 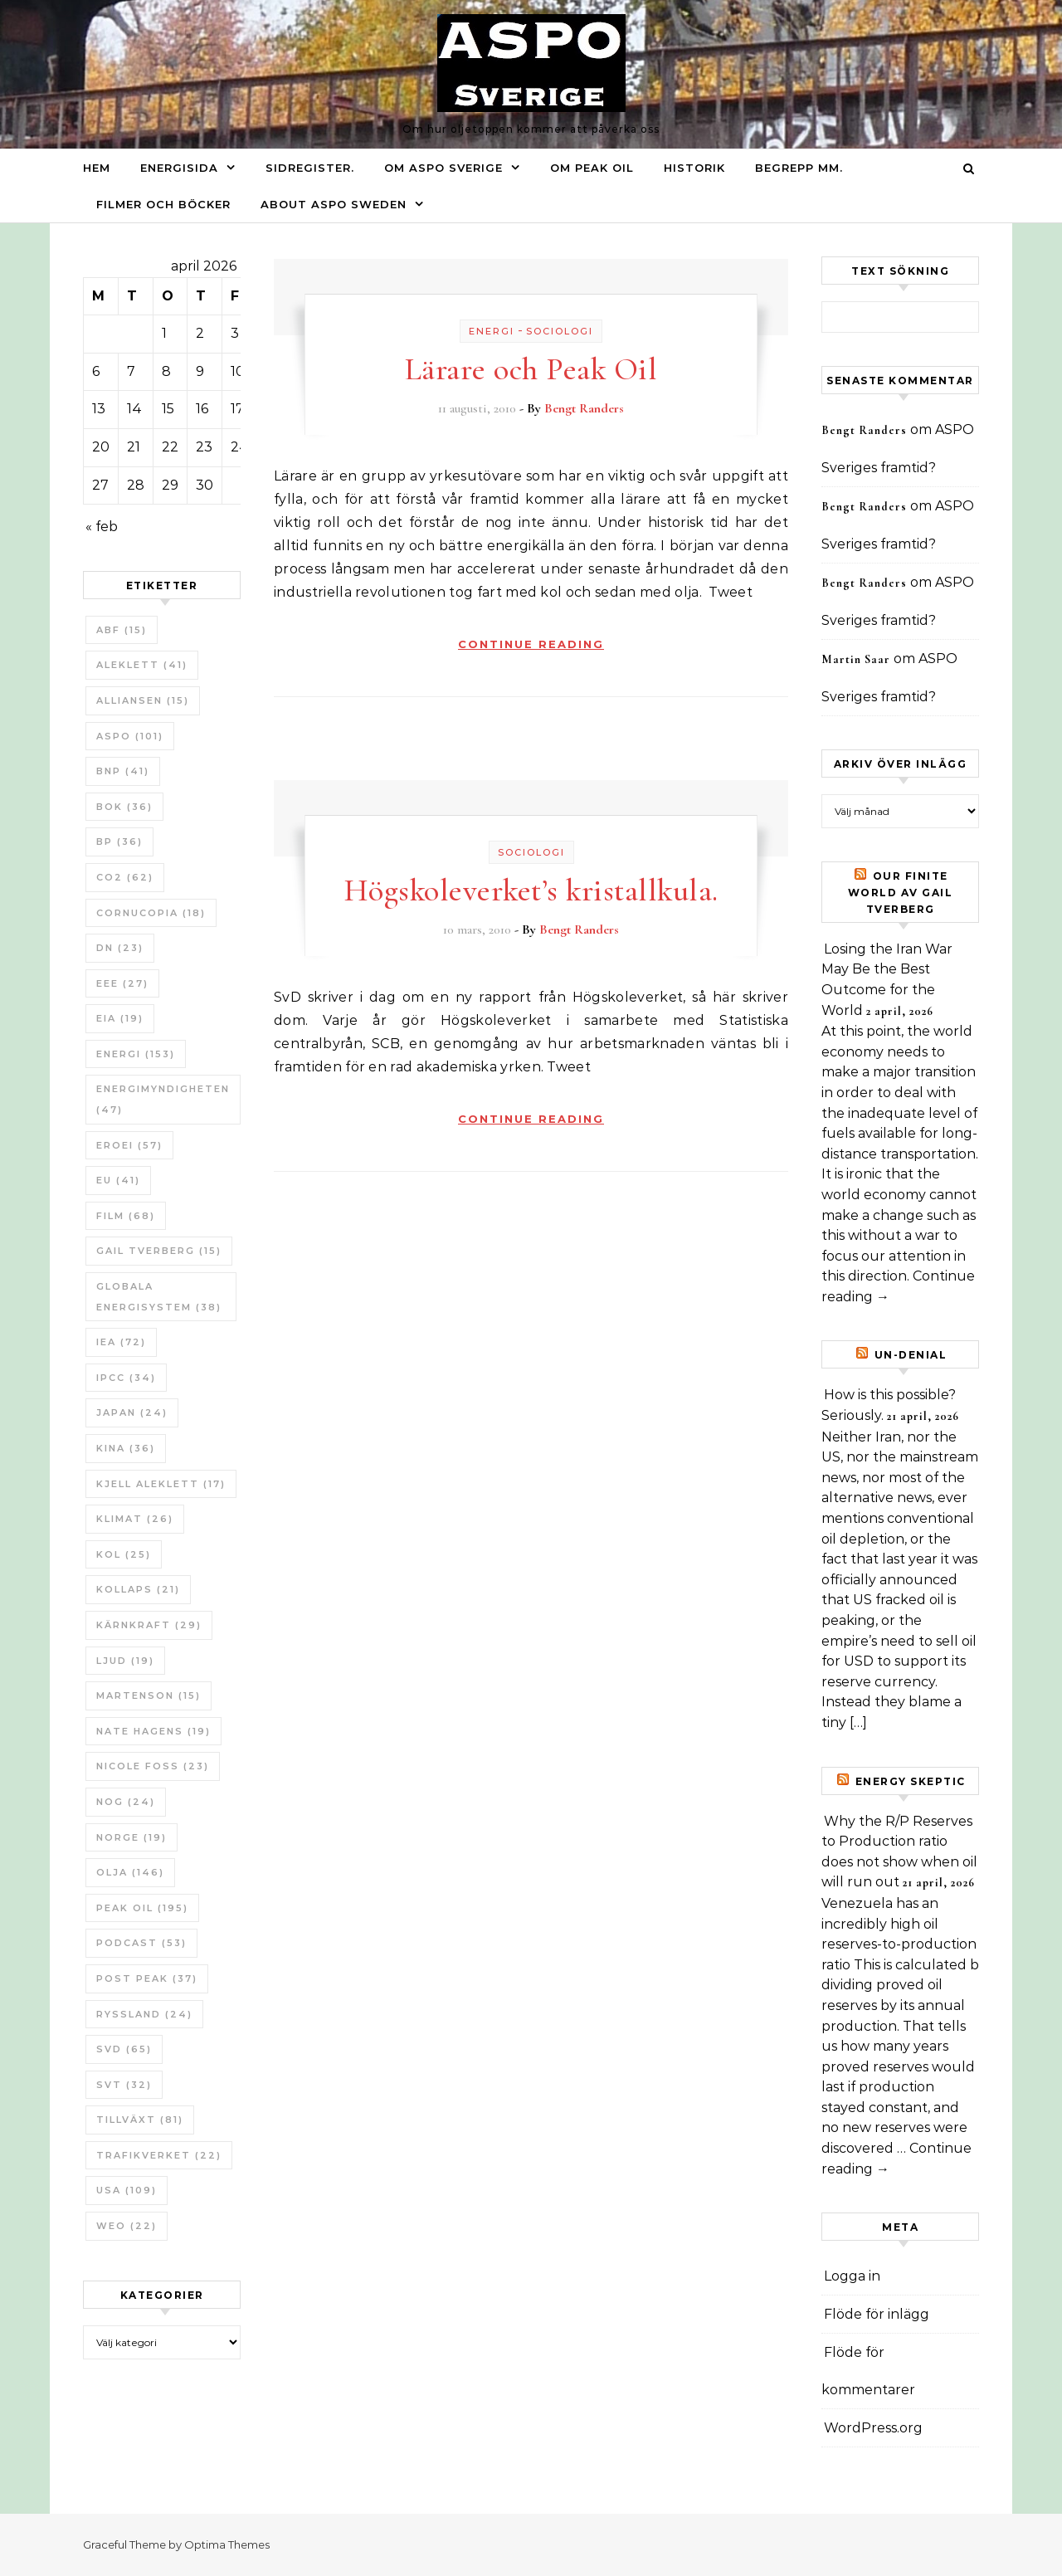 What do you see at coordinates (119, 841) in the screenshot?
I see `BP [BP (36 objekt)]` at bounding box center [119, 841].